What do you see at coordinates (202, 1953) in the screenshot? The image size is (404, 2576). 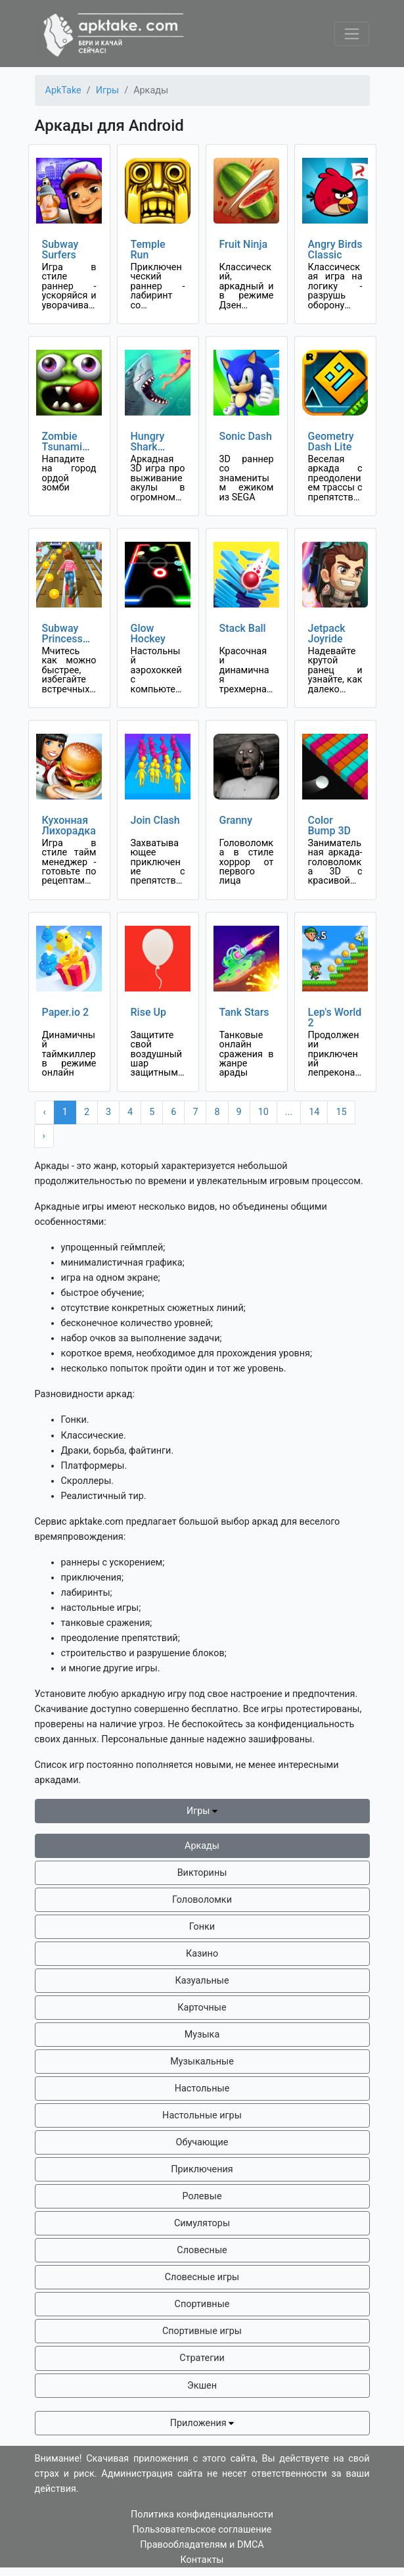 I see `Казино` at bounding box center [202, 1953].